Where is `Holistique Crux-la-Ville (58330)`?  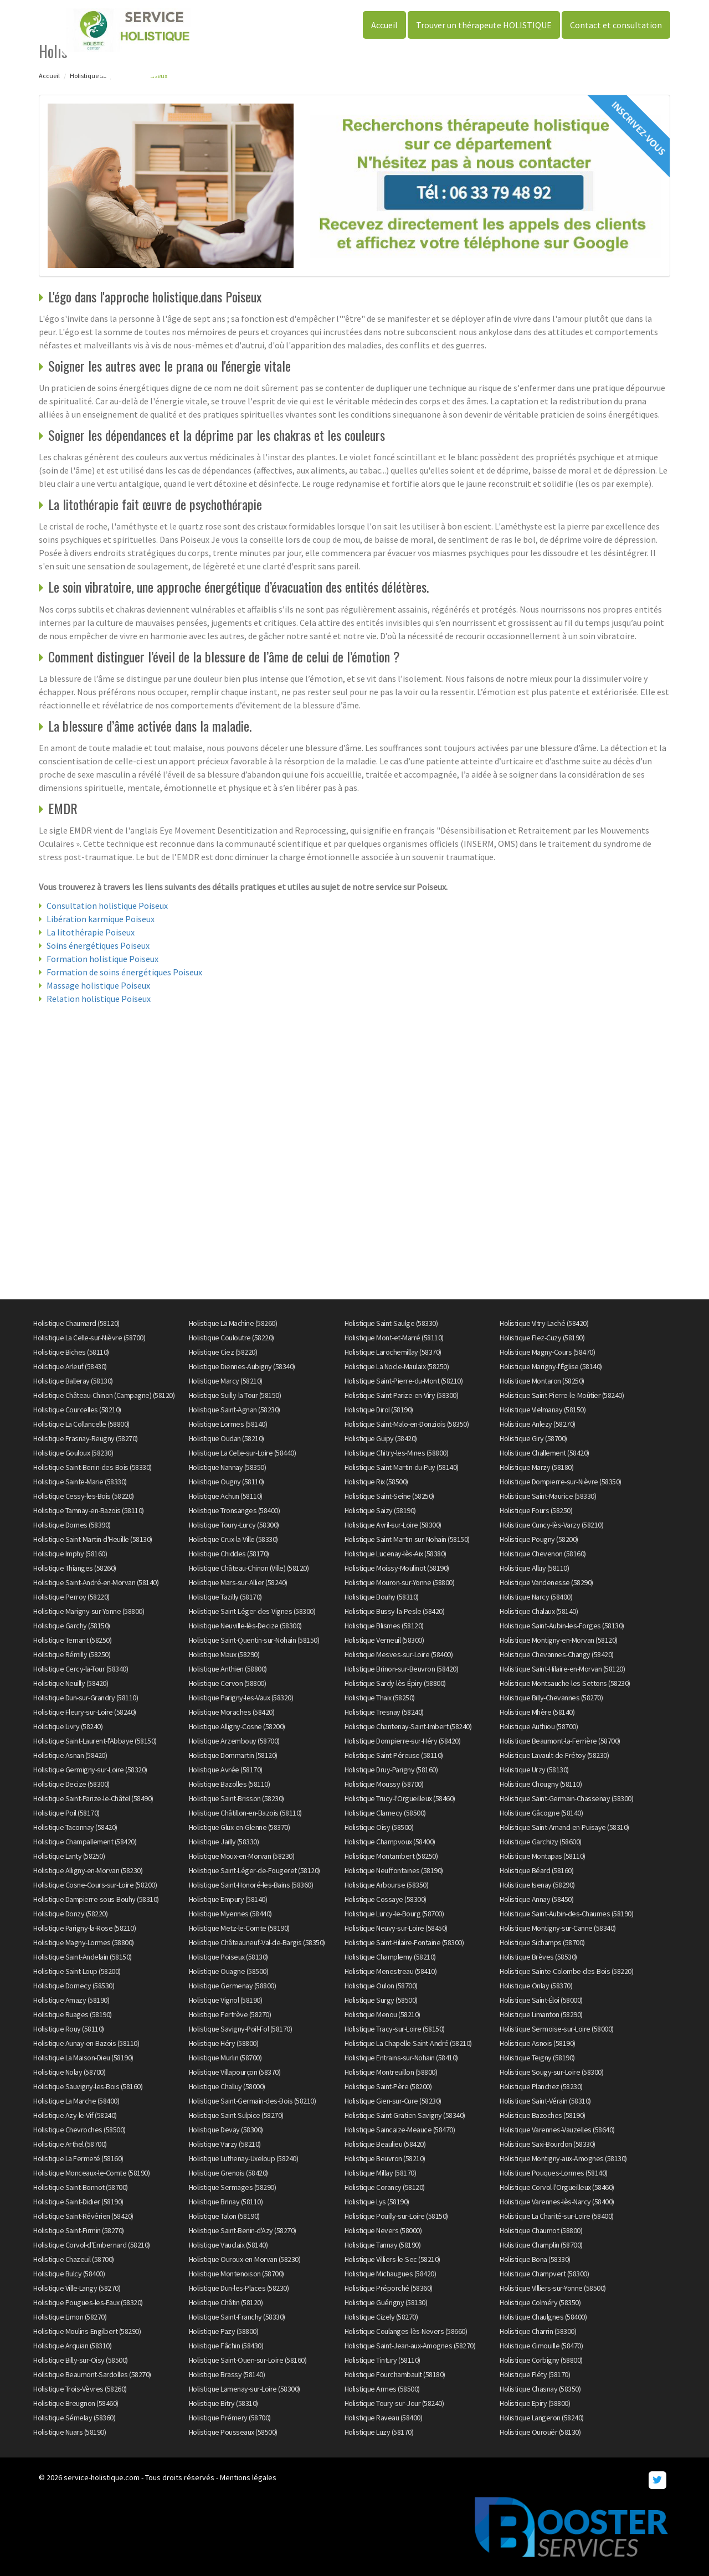 Holistique Crux-la-Ville (58330) is located at coordinates (233, 1539).